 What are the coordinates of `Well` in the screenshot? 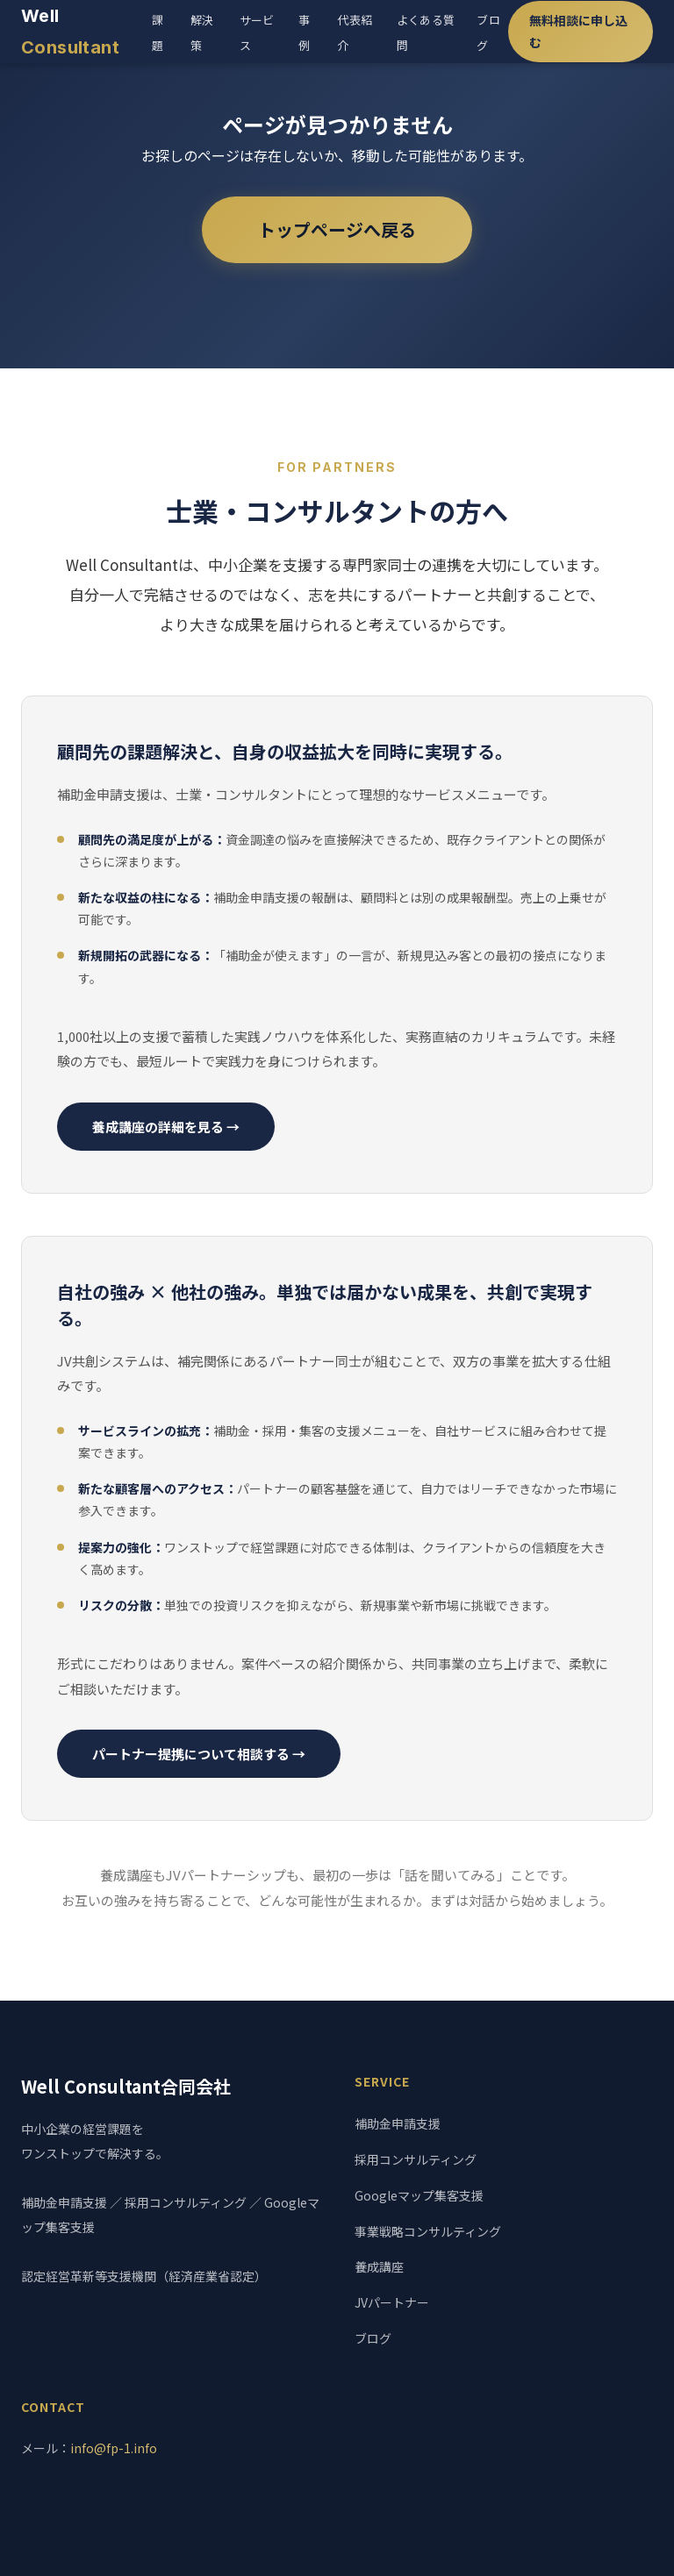 It's located at (70, 31).